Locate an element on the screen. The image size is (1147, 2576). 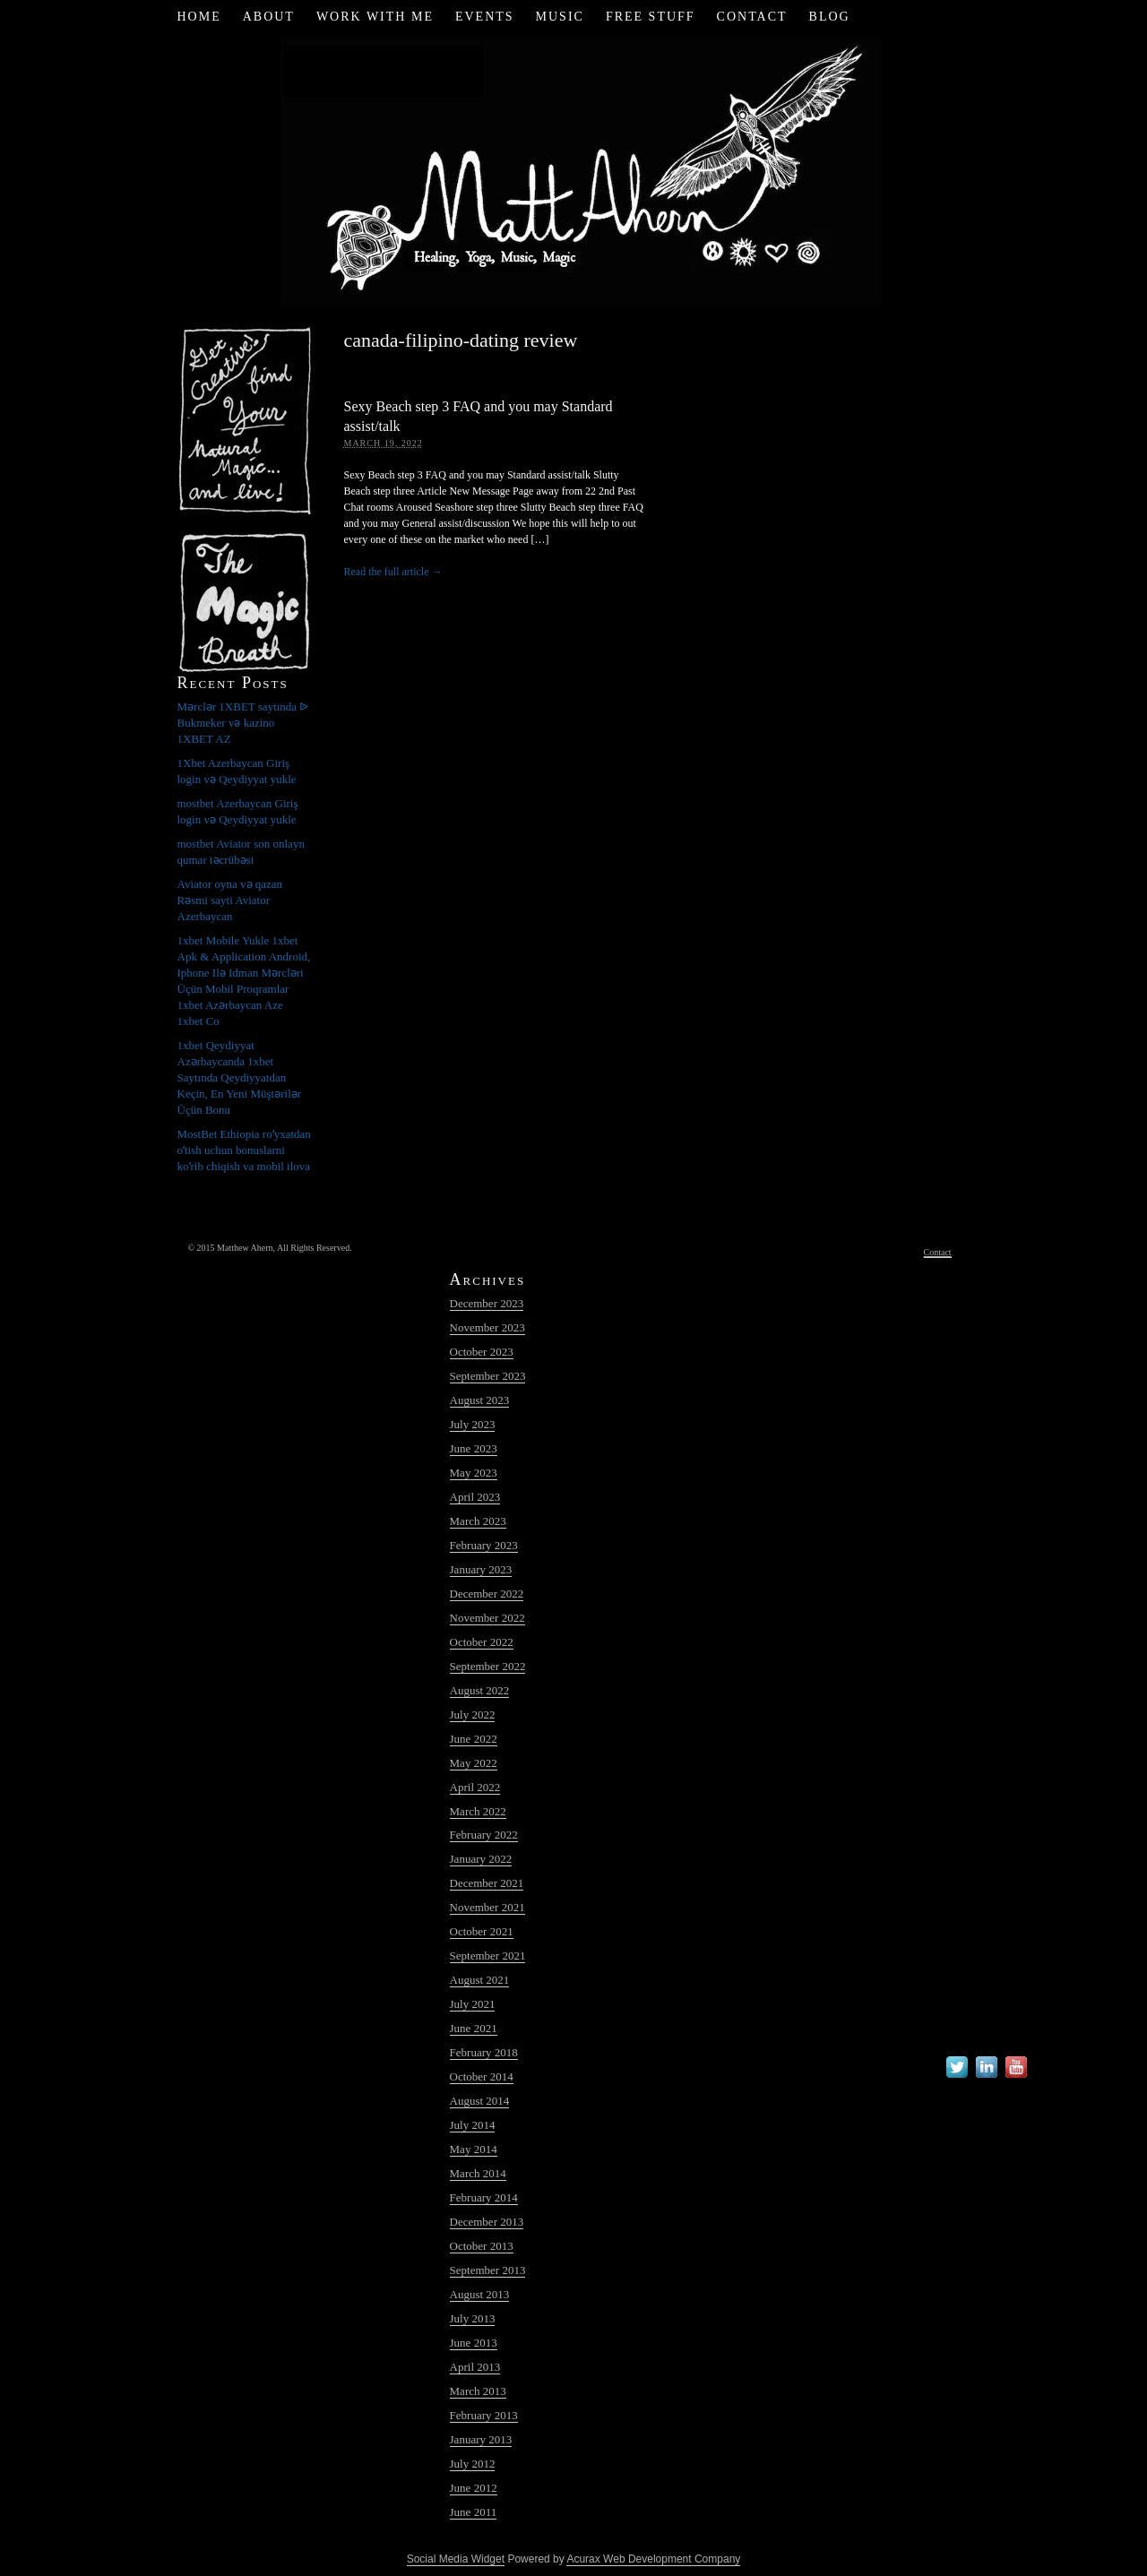
July 2022 is located at coordinates (473, 1714).